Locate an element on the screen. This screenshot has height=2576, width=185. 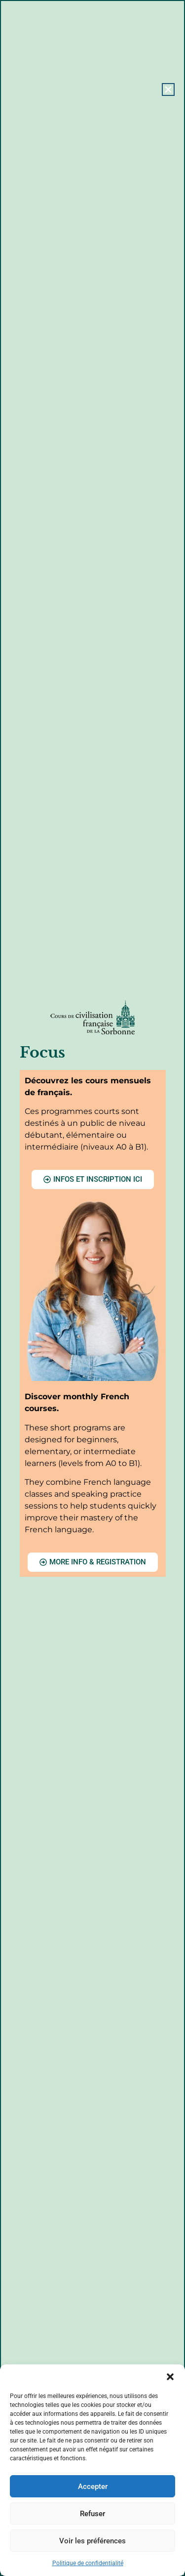
Politique de confidentialité is located at coordinates (87, 2563).